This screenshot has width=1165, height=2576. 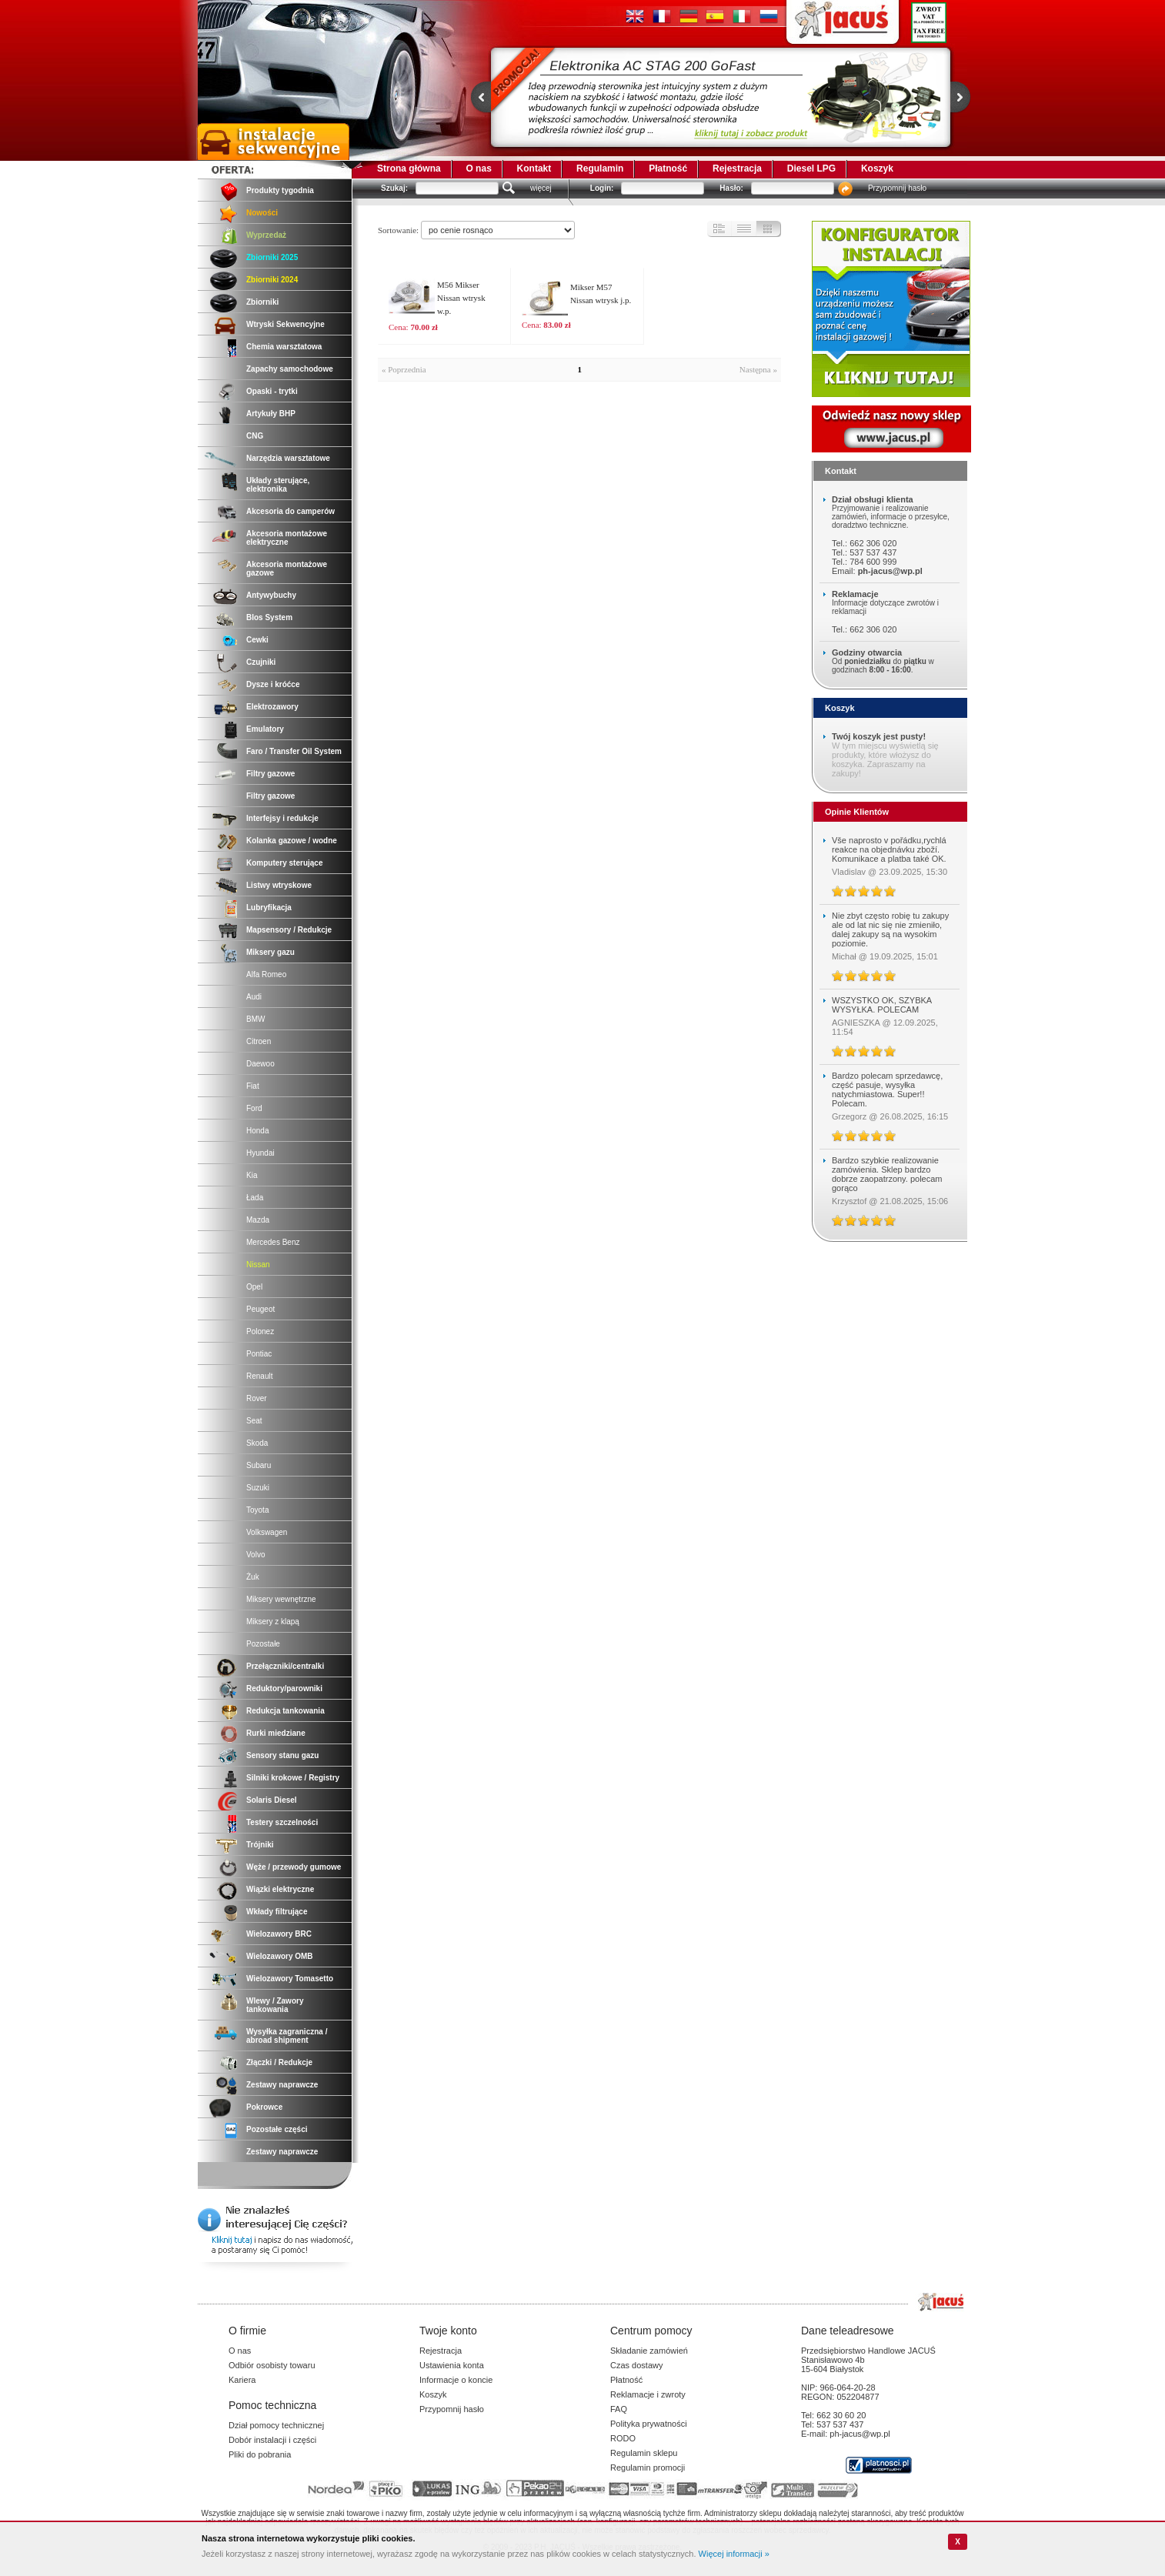 I want to click on Silniki krokowe / Registry, so click(x=292, y=1778).